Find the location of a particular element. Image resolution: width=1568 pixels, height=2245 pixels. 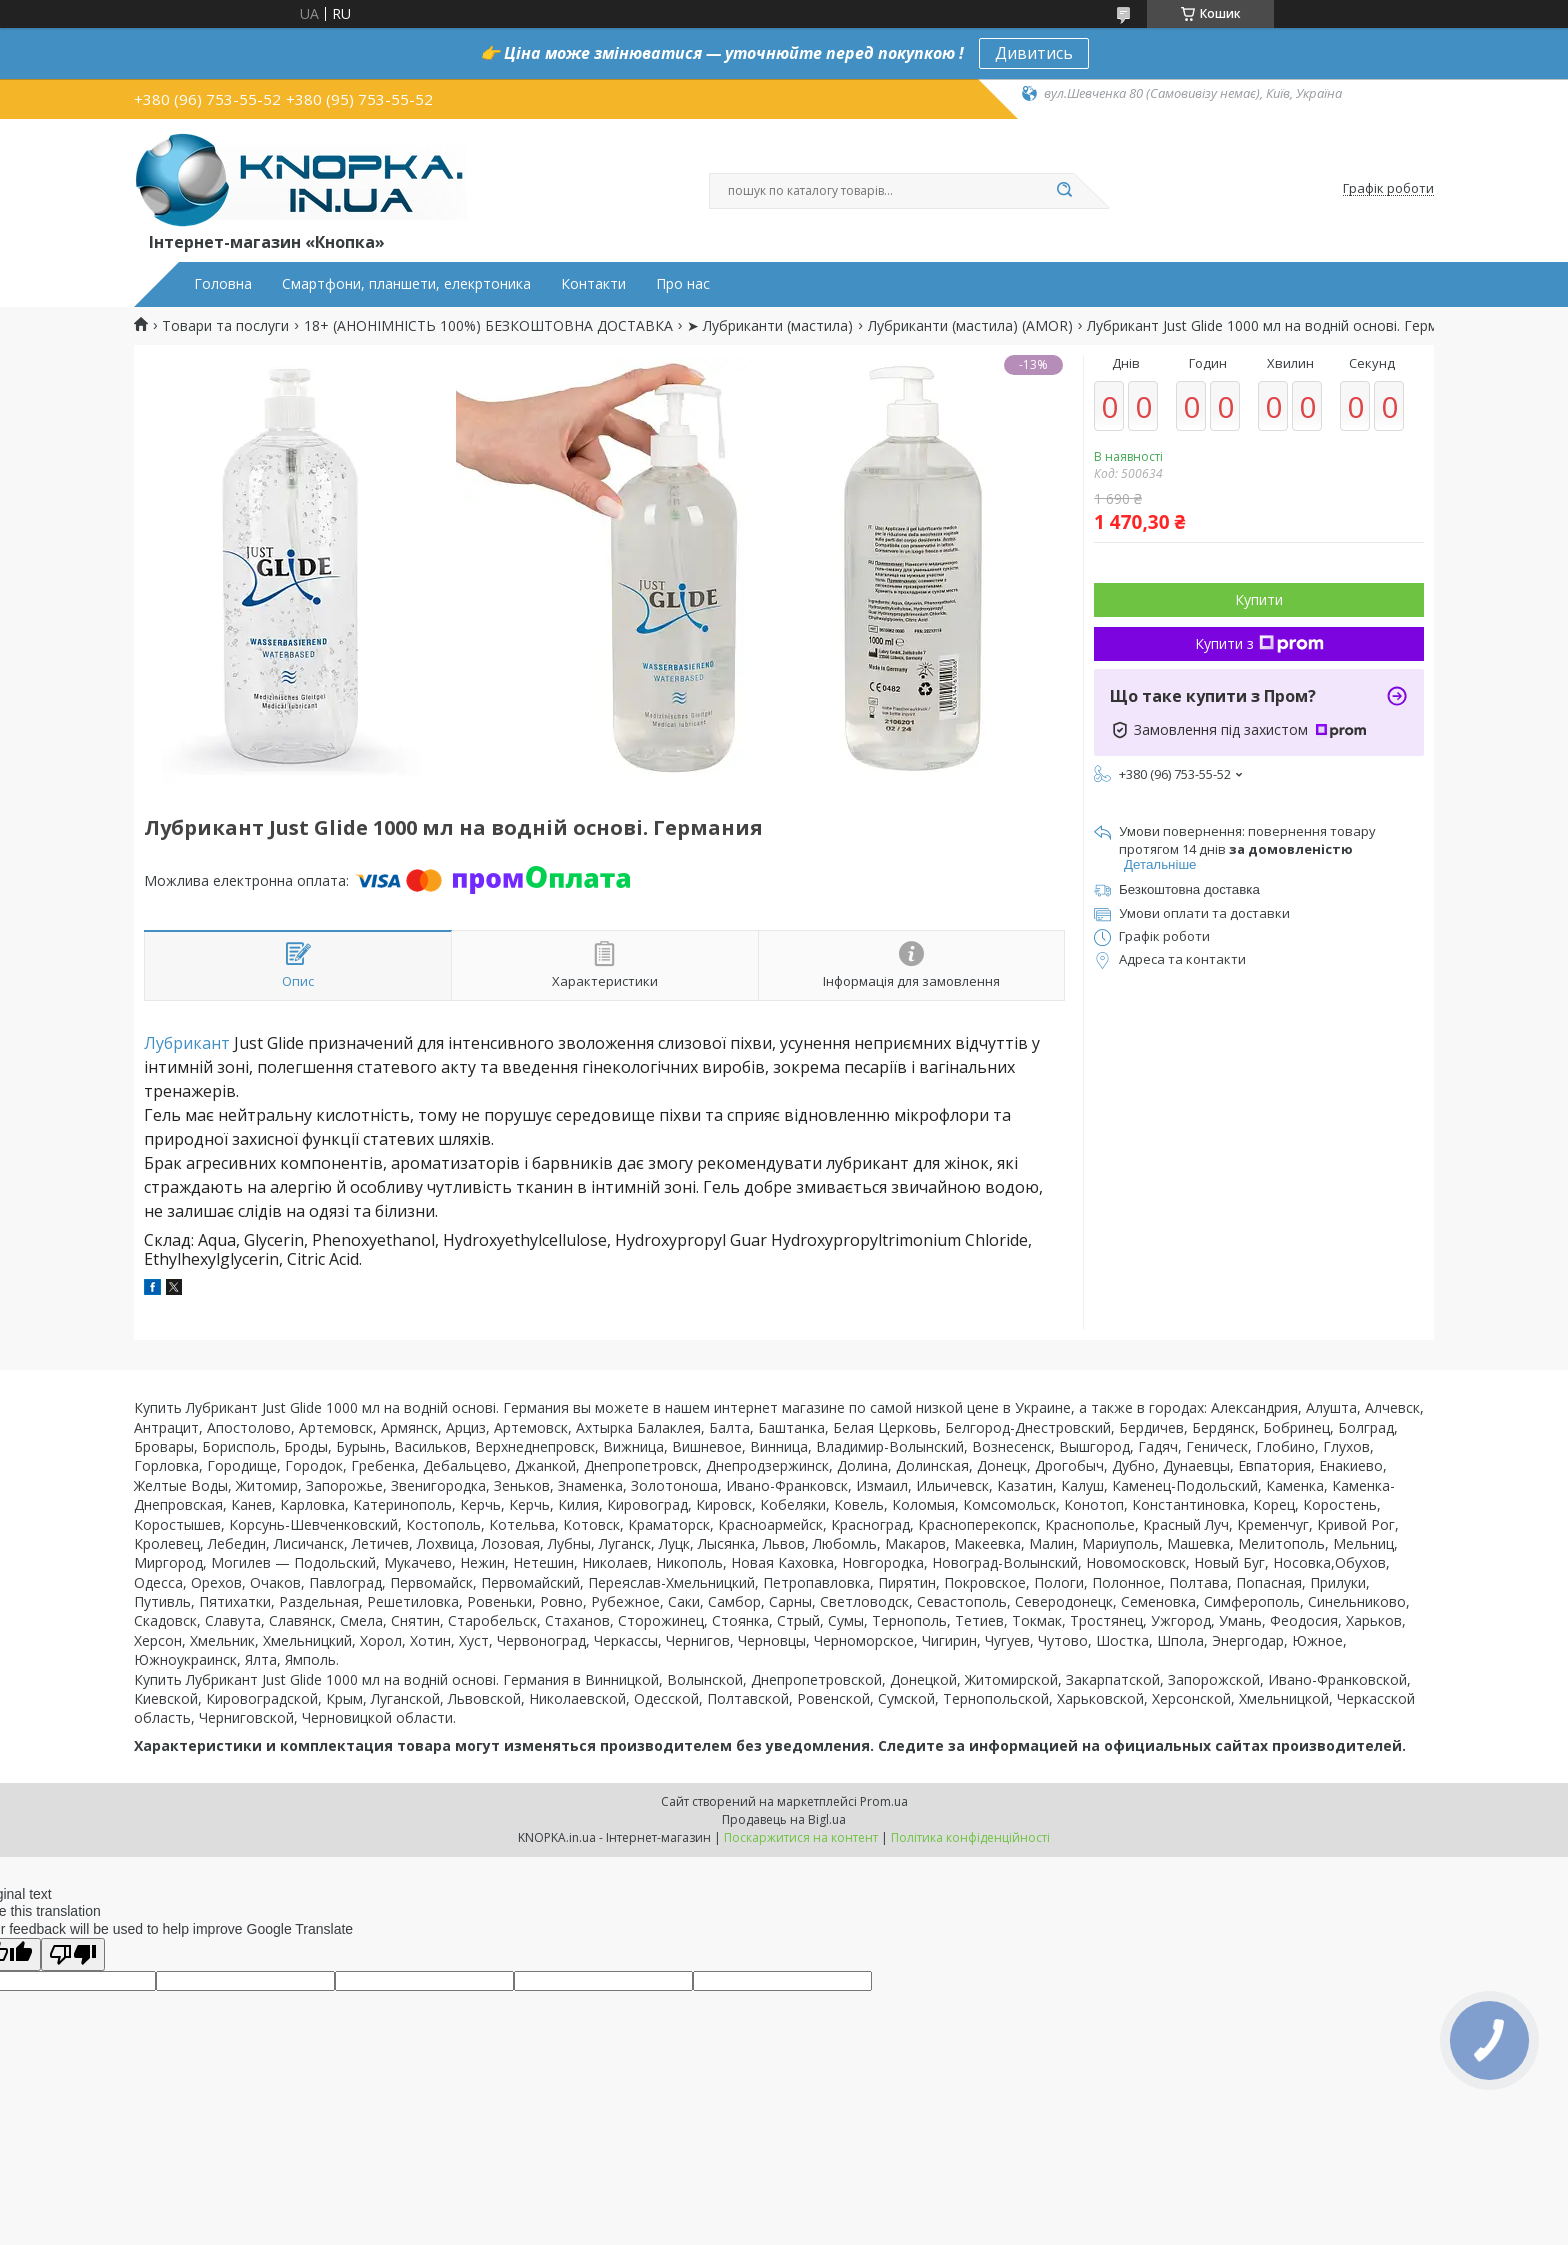

Безкоштовна доставка is located at coordinates (1189, 889).